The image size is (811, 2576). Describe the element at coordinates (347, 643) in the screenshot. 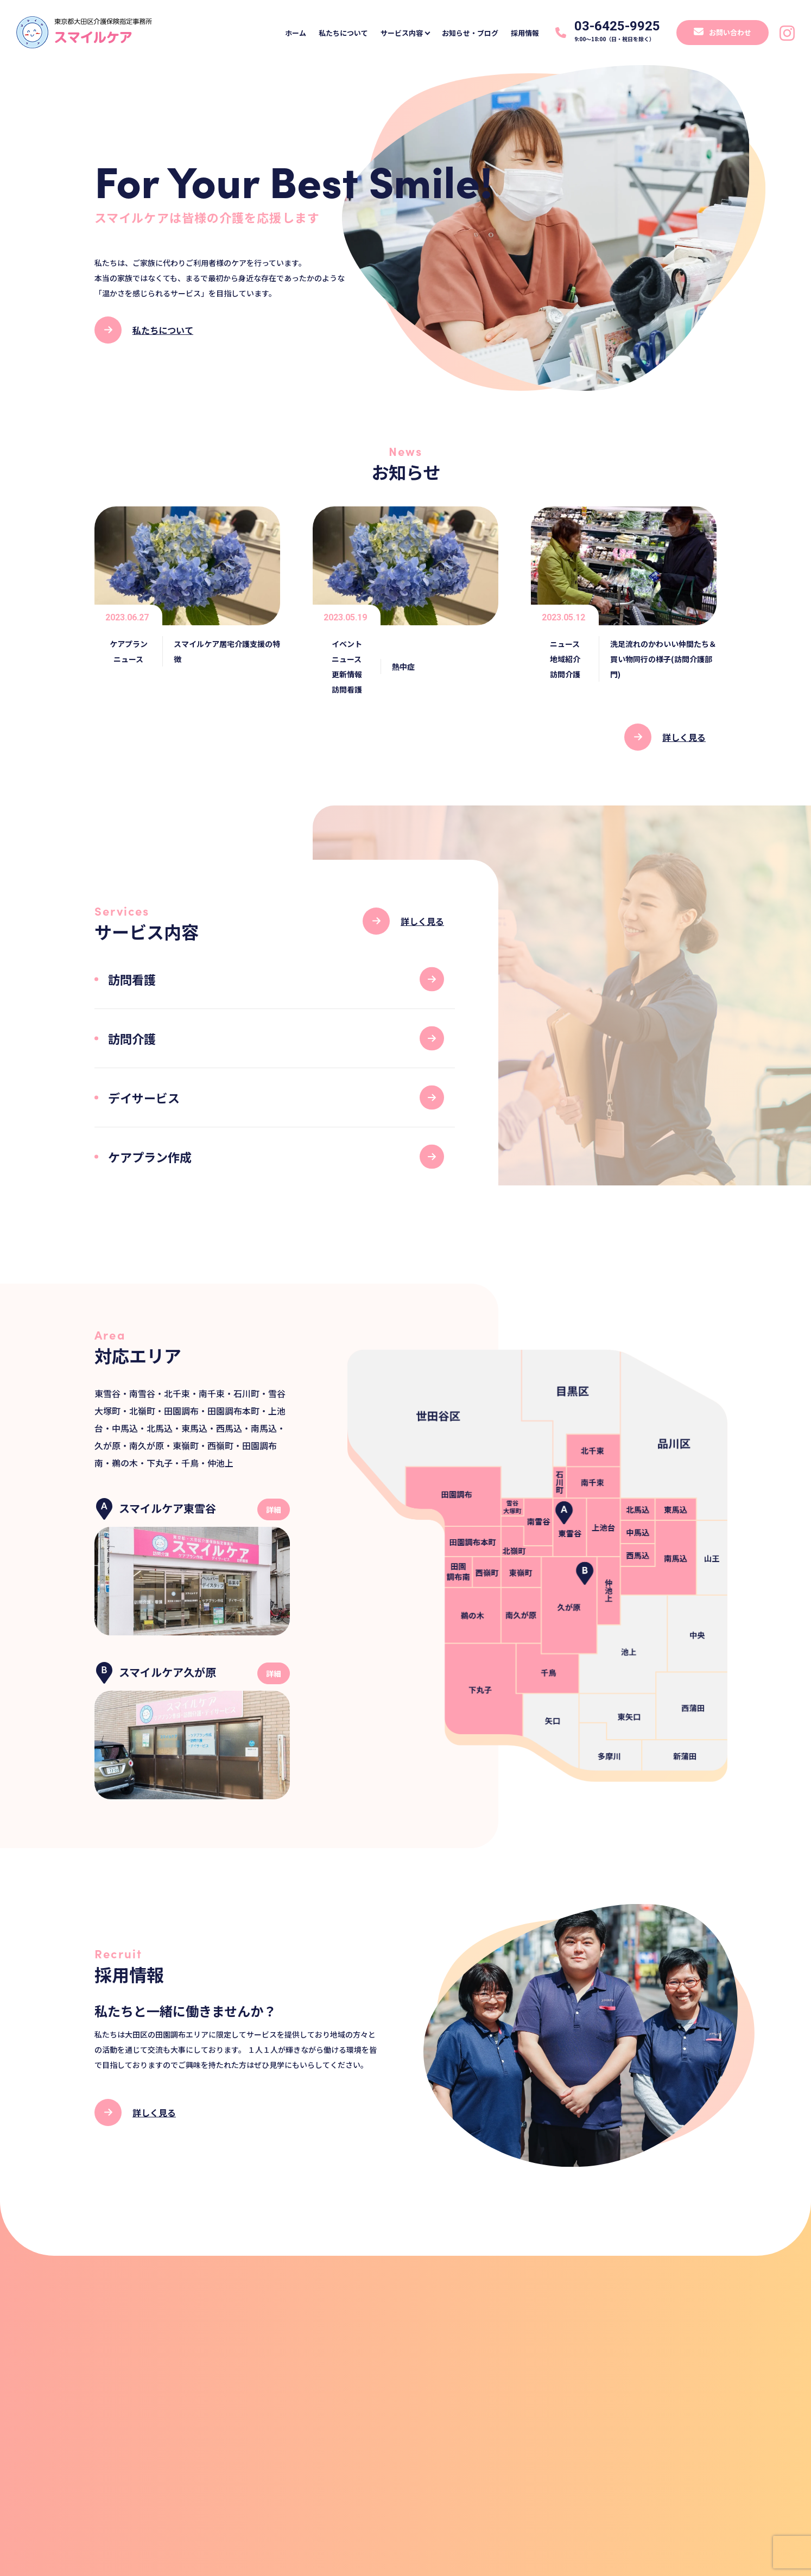

I see `イベント` at that location.